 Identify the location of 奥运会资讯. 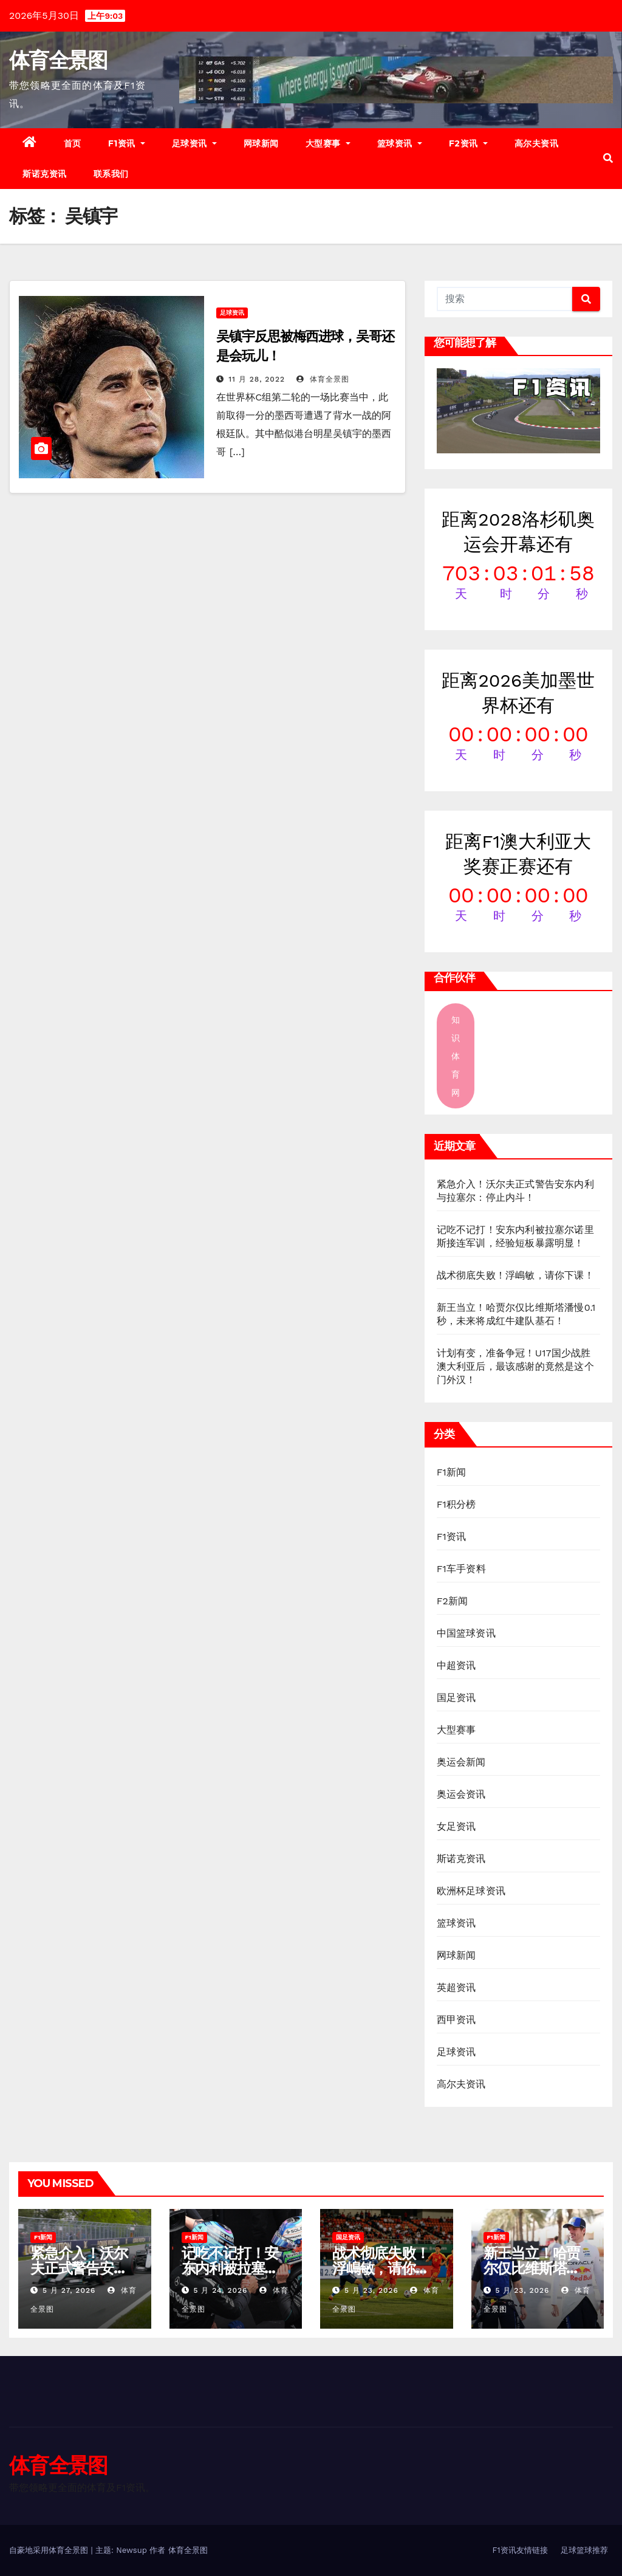
(461, 1794).